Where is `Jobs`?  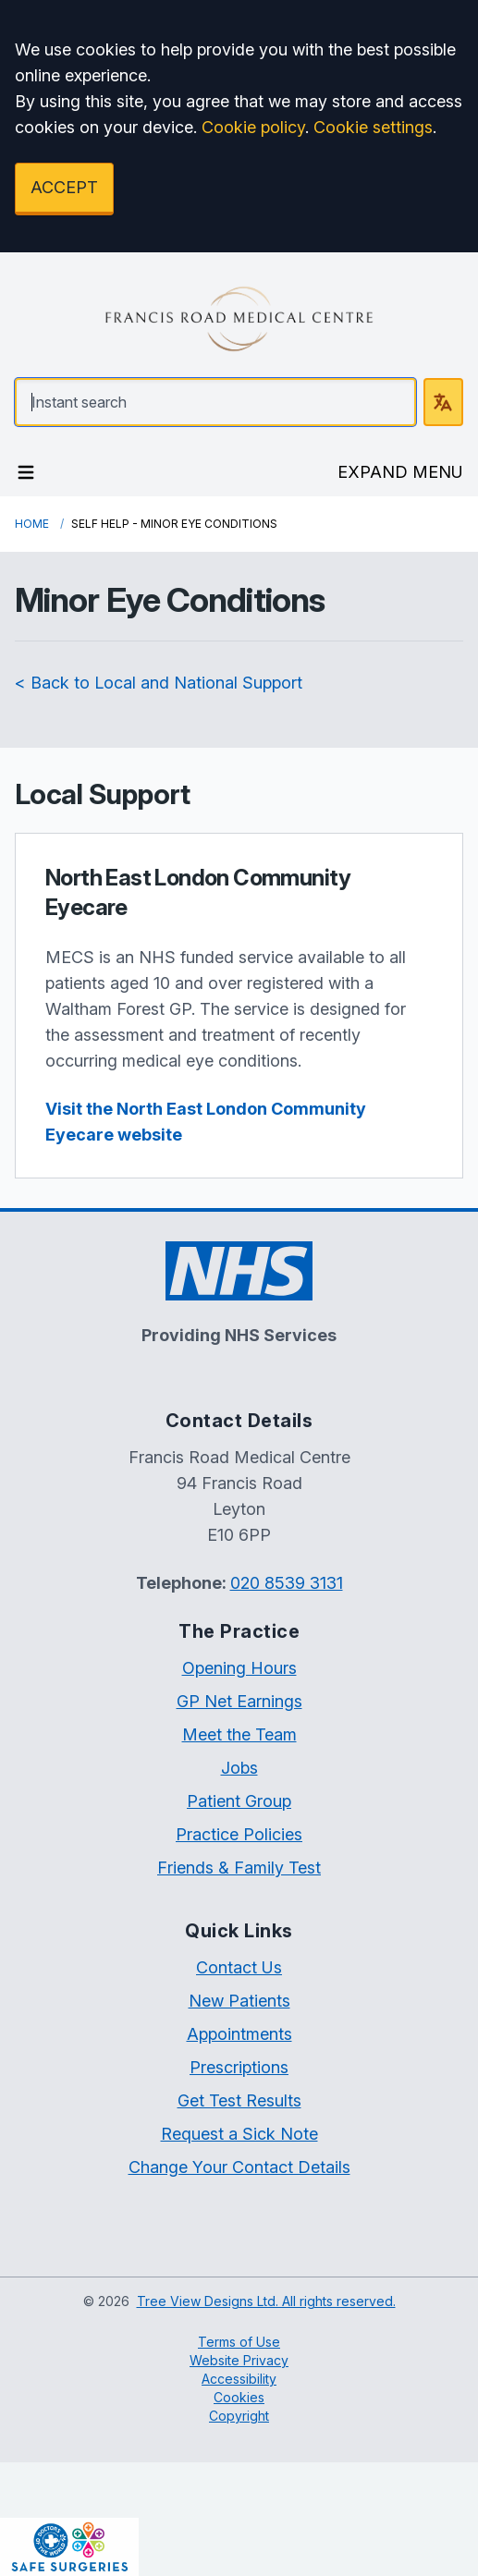
Jobs is located at coordinates (239, 1767).